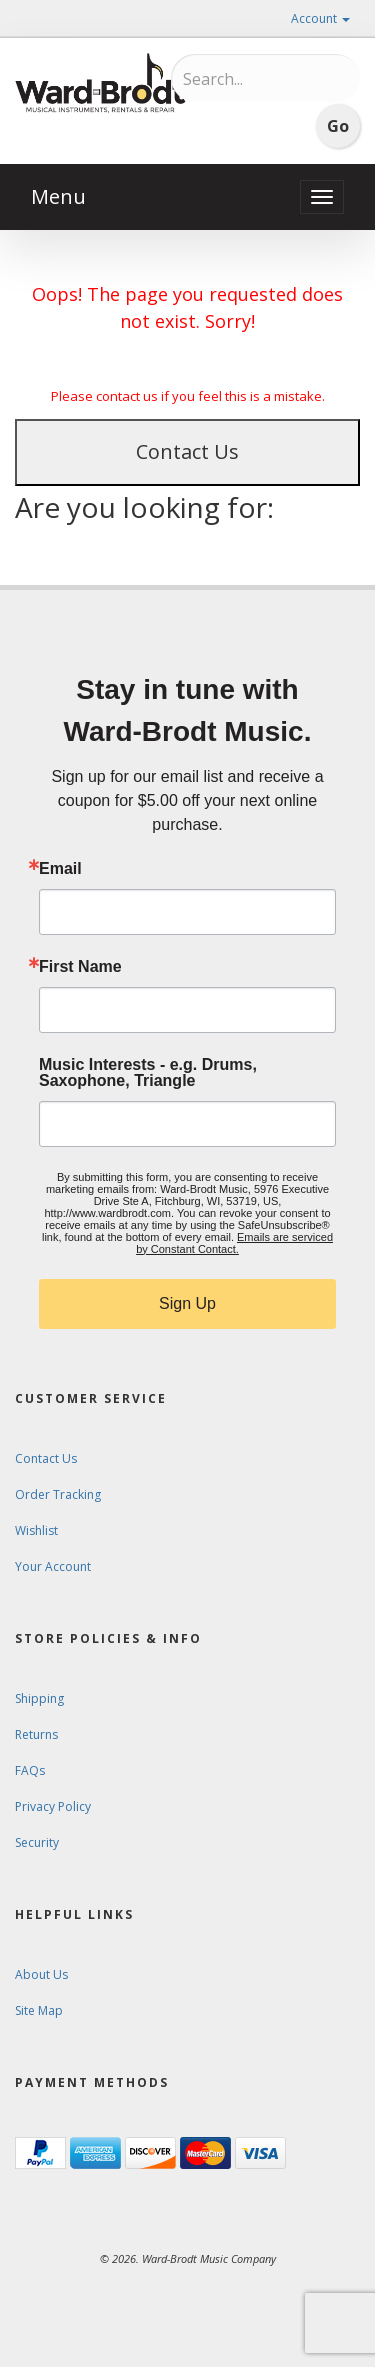  What do you see at coordinates (187, 451) in the screenshot?
I see `Contact Us` at bounding box center [187, 451].